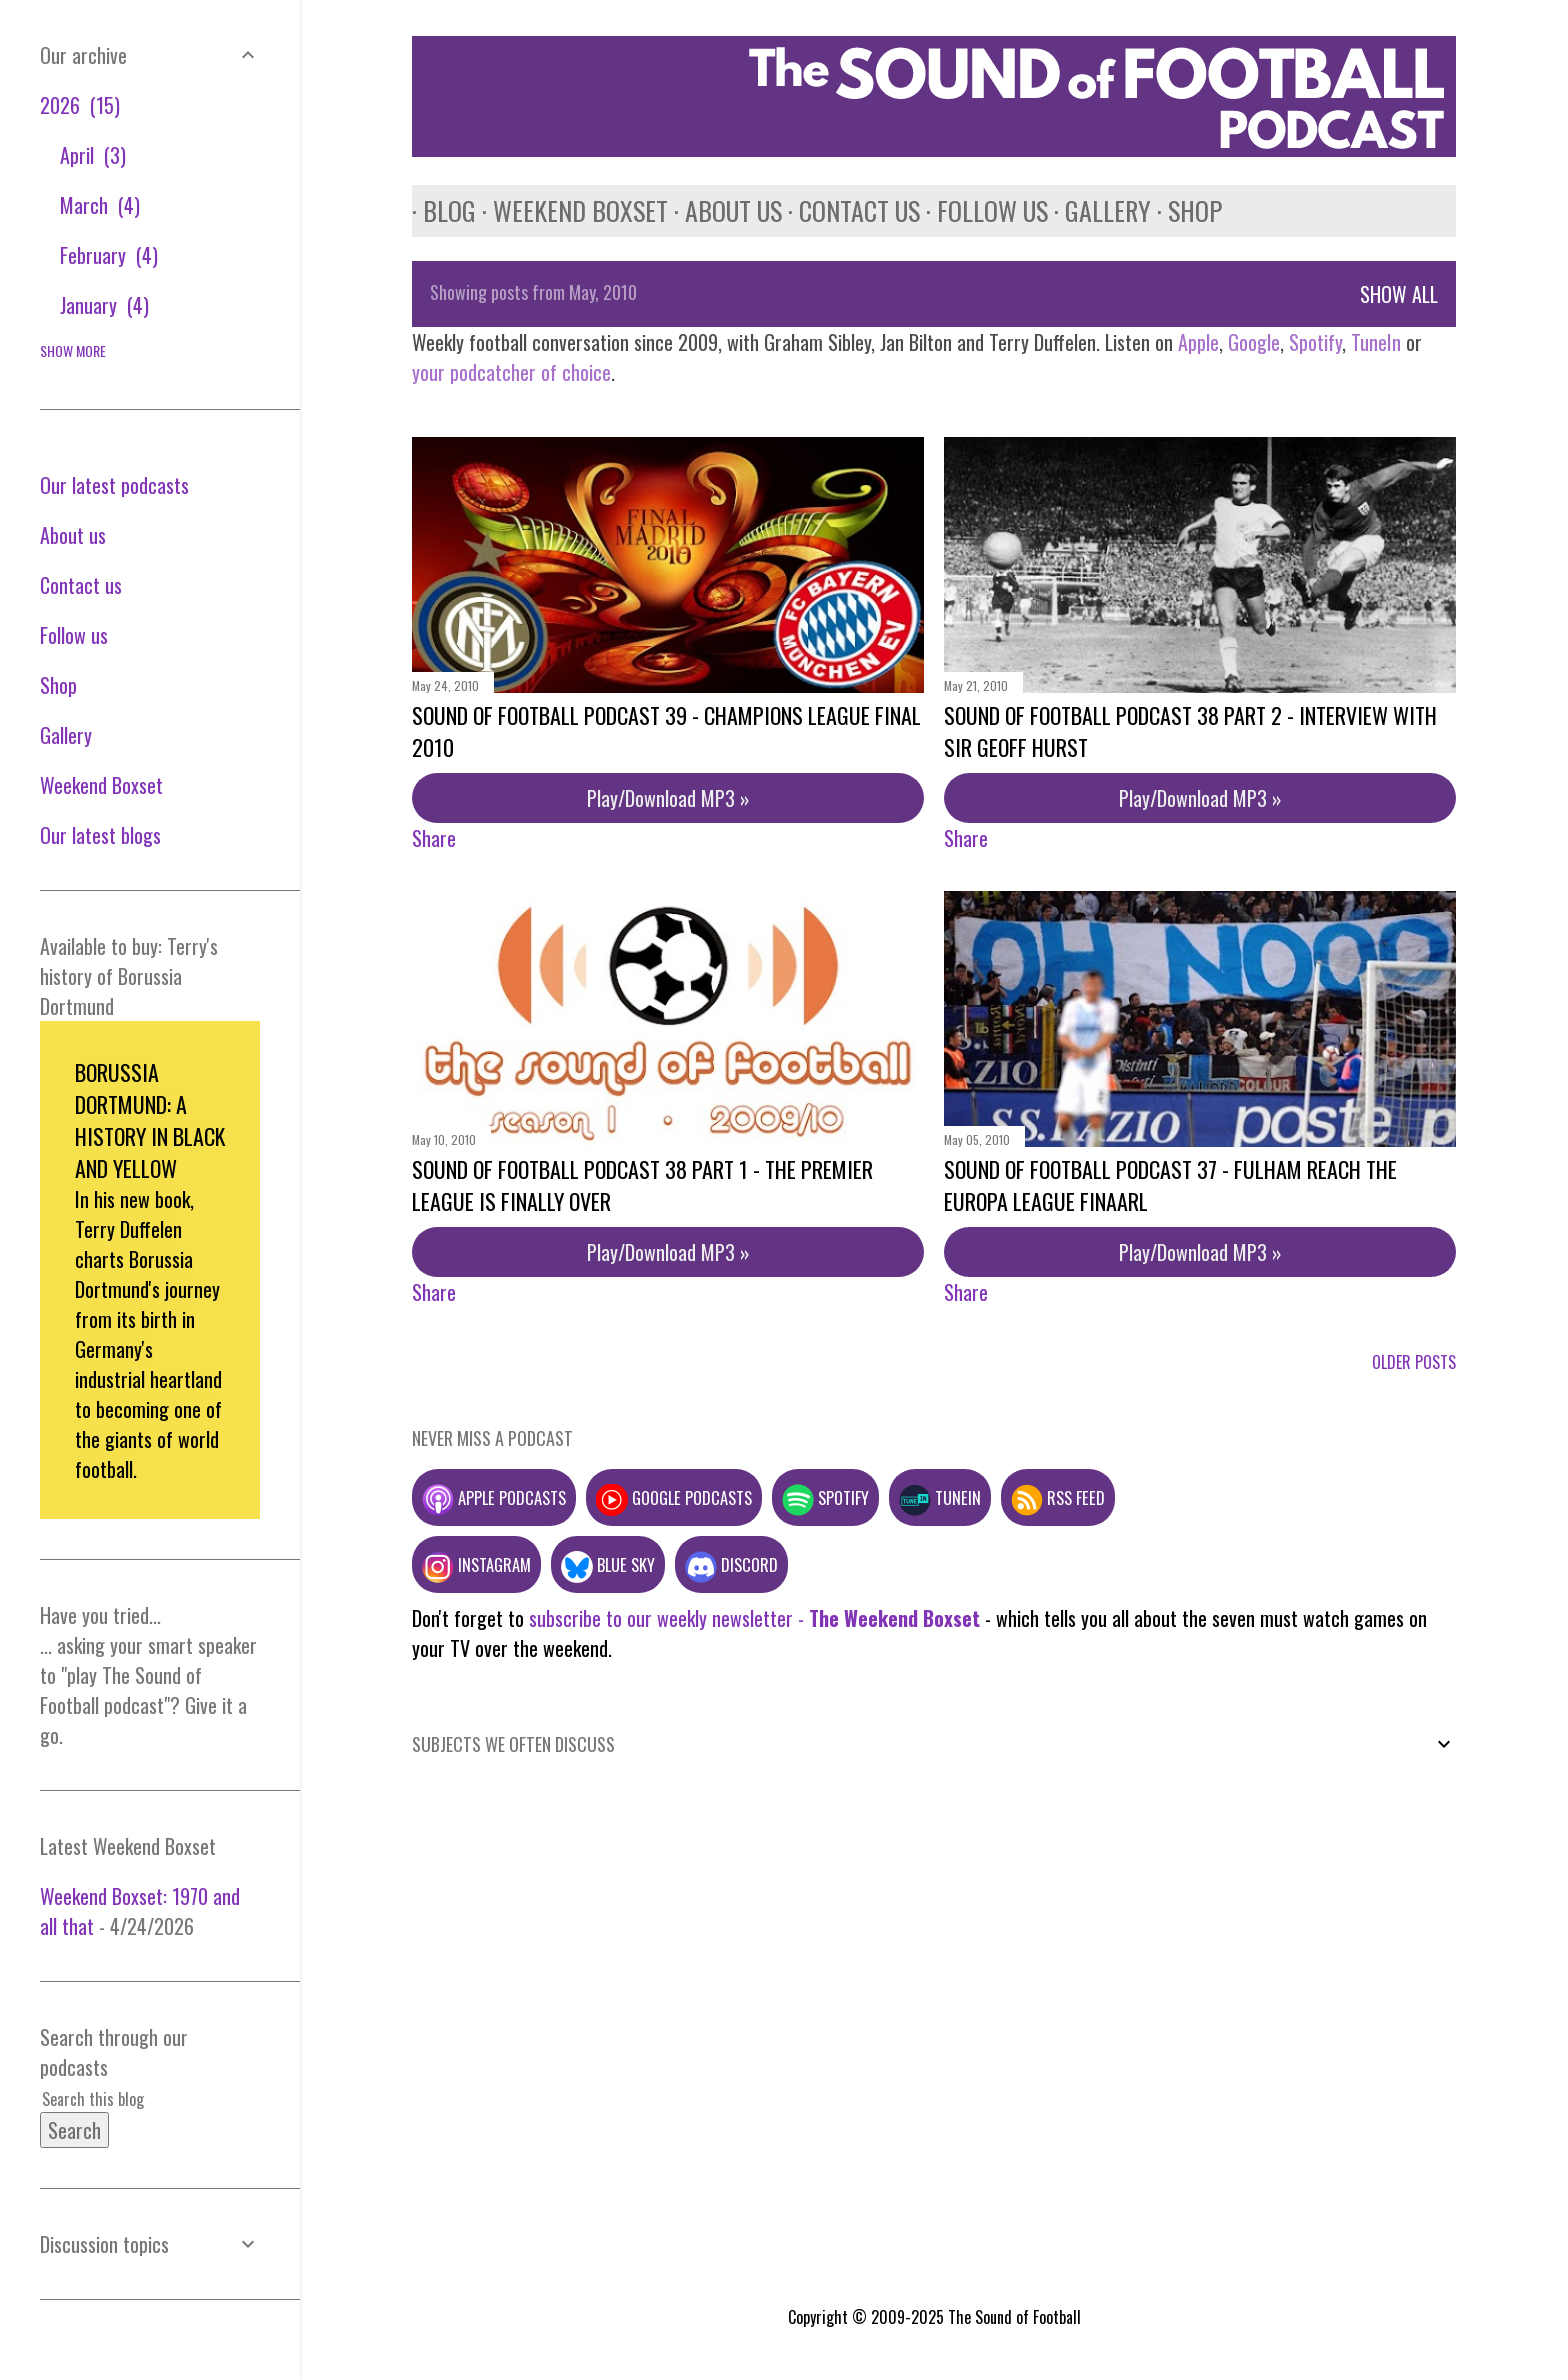 The width and height of the screenshot is (1568, 2380). I want to click on April, so click(93, 155).